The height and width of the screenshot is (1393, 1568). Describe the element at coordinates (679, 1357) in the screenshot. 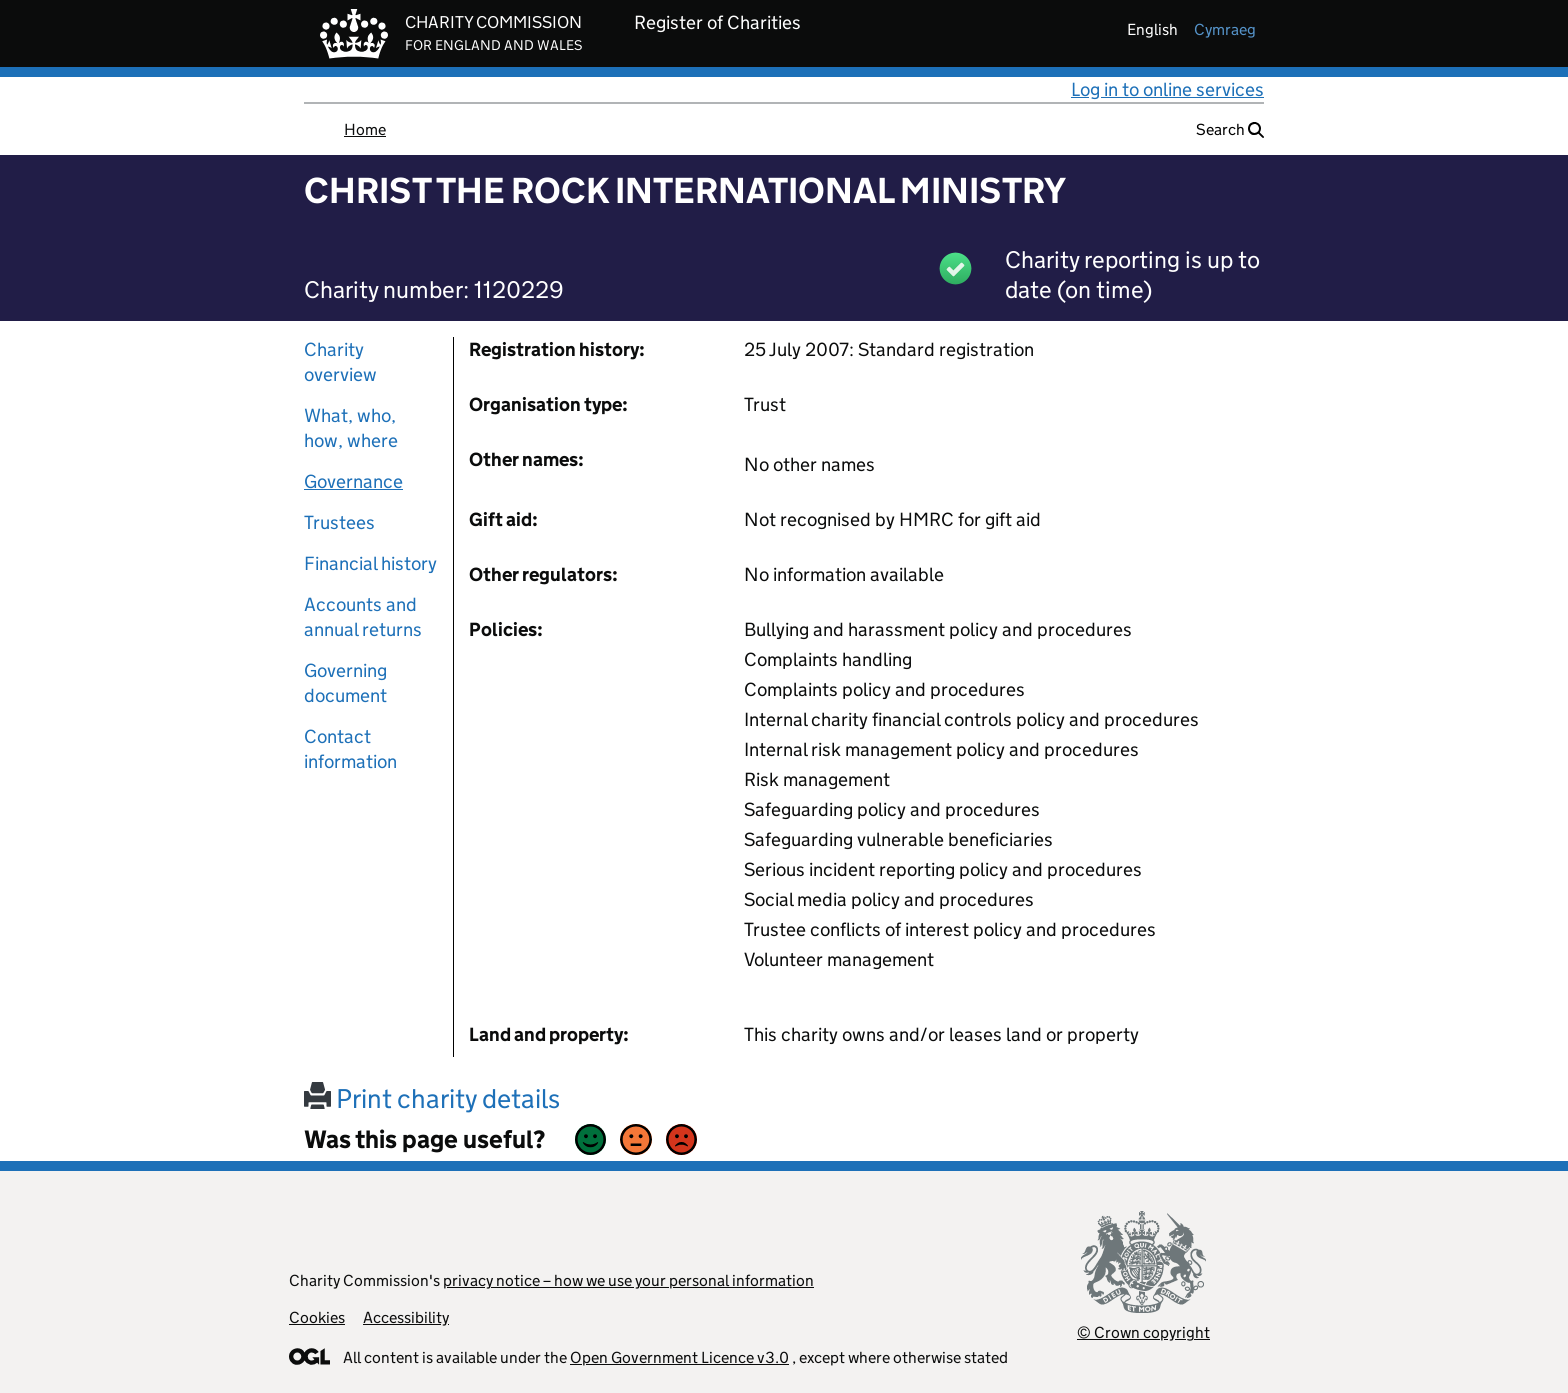

I see `Open Government Licence v3.0` at that location.